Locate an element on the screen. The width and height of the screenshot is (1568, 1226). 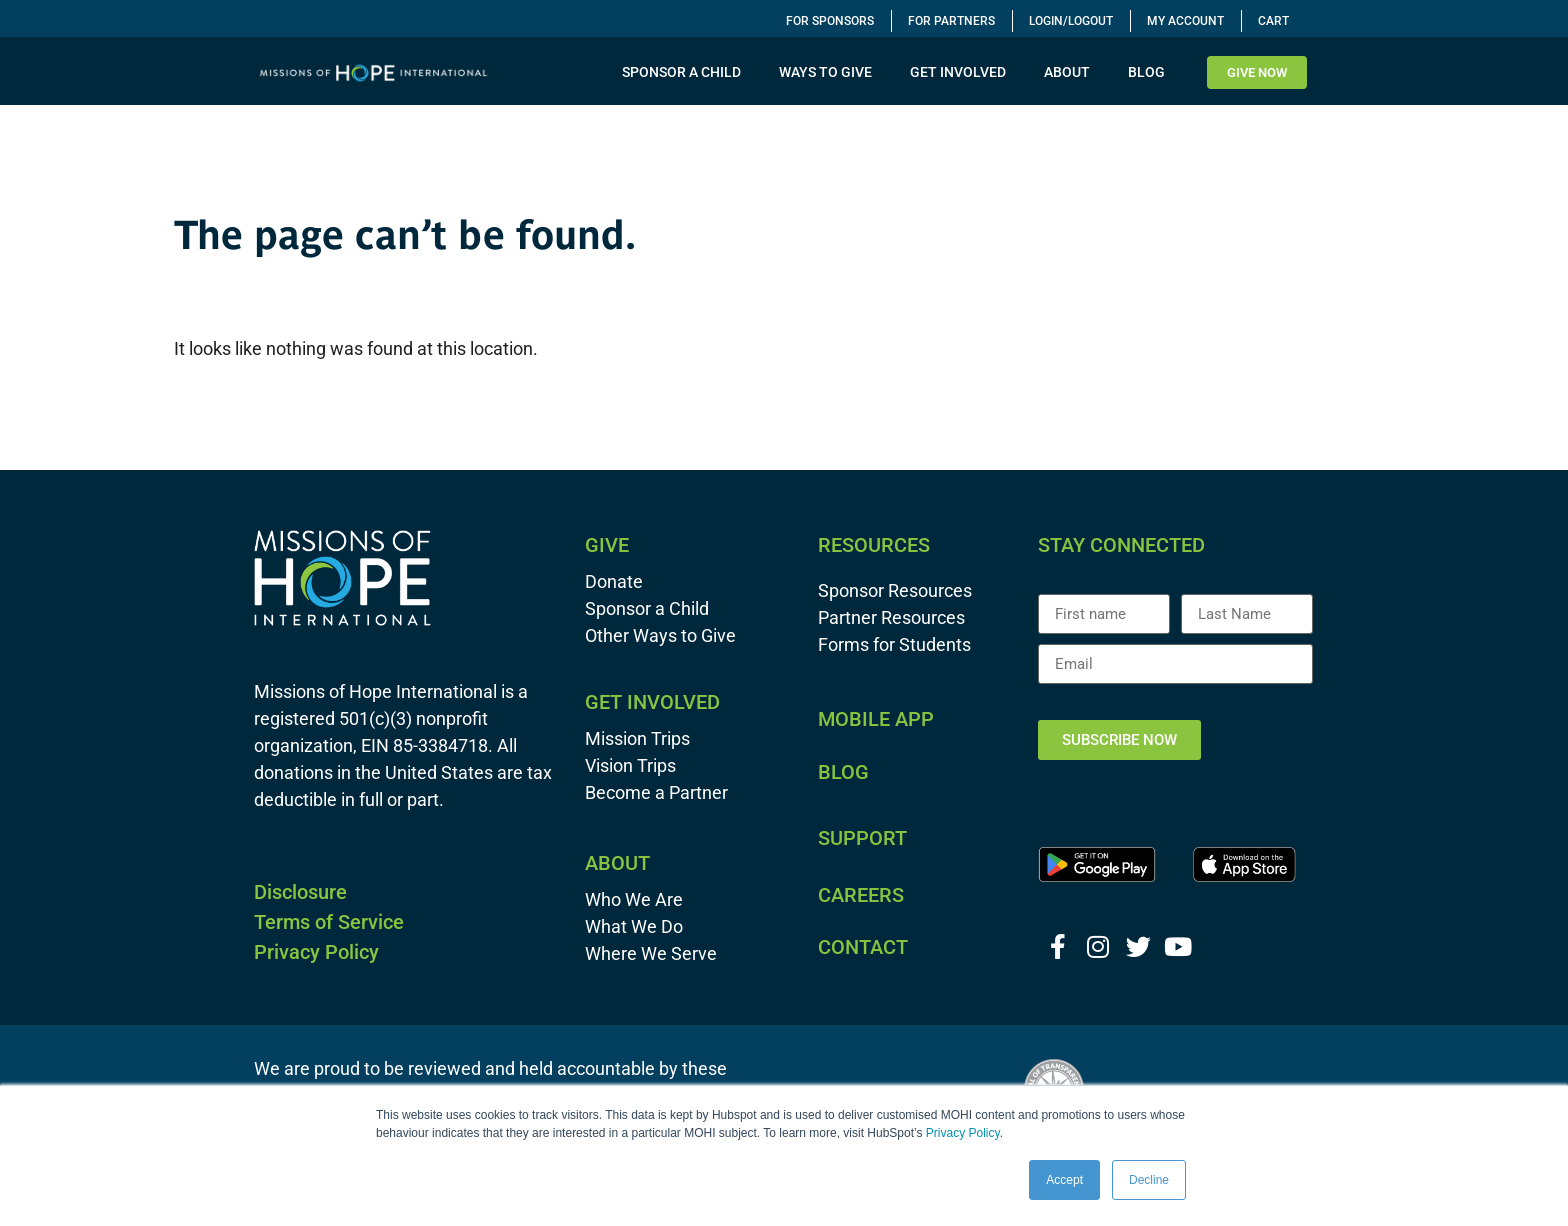
Who We Are is located at coordinates (634, 899).